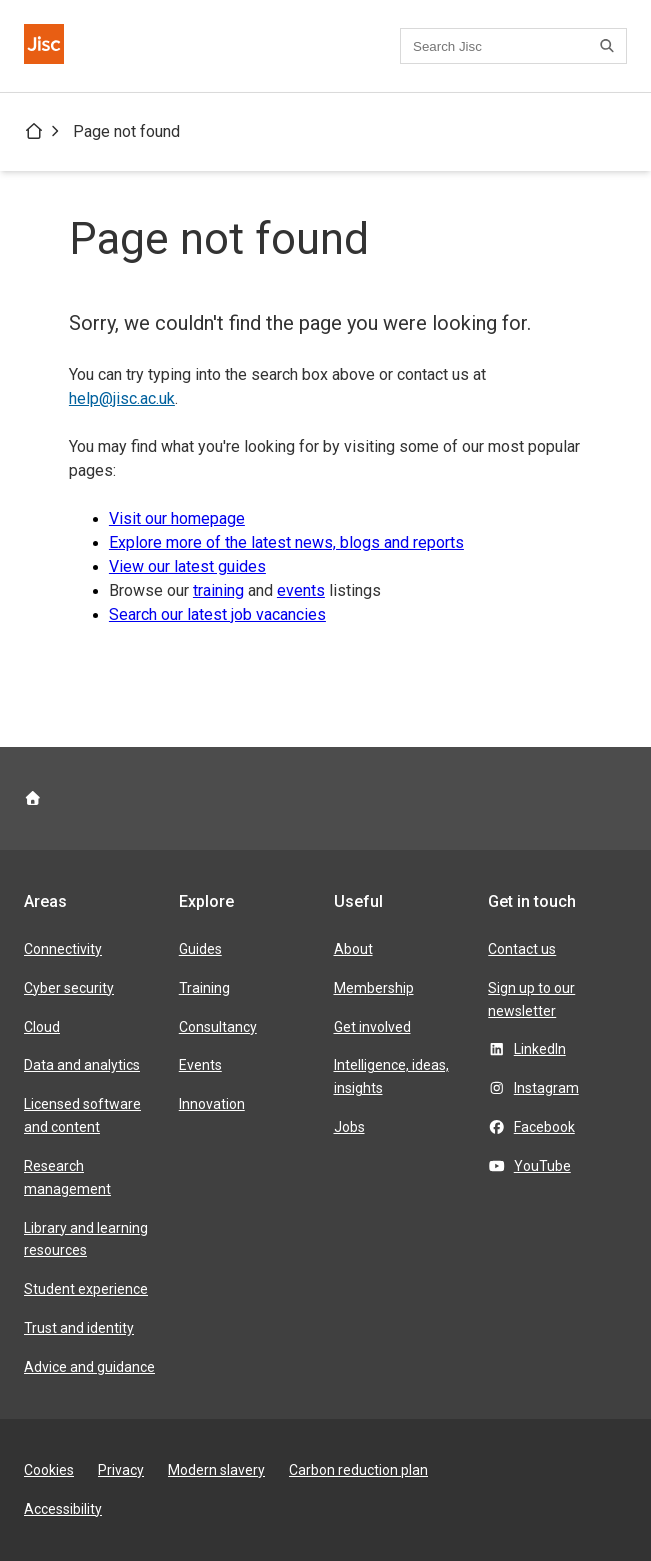  What do you see at coordinates (200, 1065) in the screenshot?
I see `Events` at bounding box center [200, 1065].